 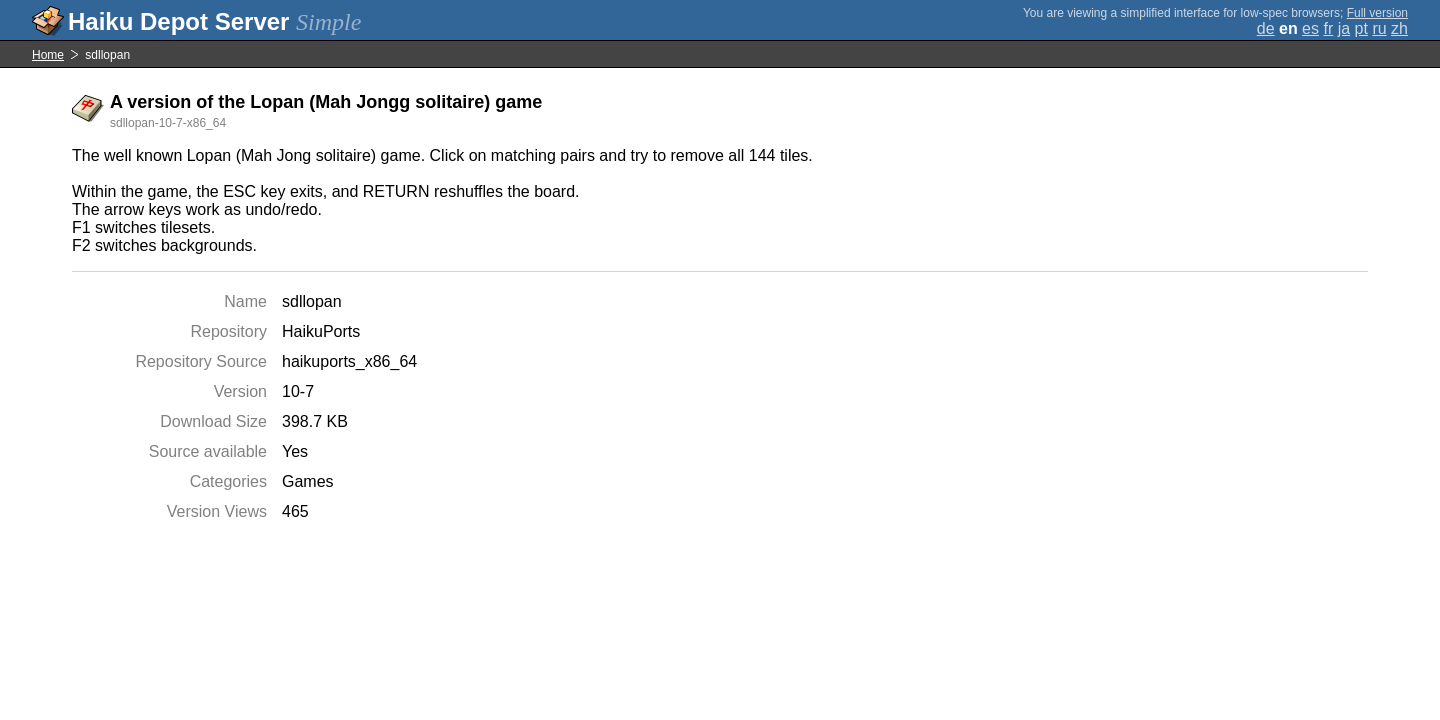 I want to click on es, so click(x=1310, y=28).